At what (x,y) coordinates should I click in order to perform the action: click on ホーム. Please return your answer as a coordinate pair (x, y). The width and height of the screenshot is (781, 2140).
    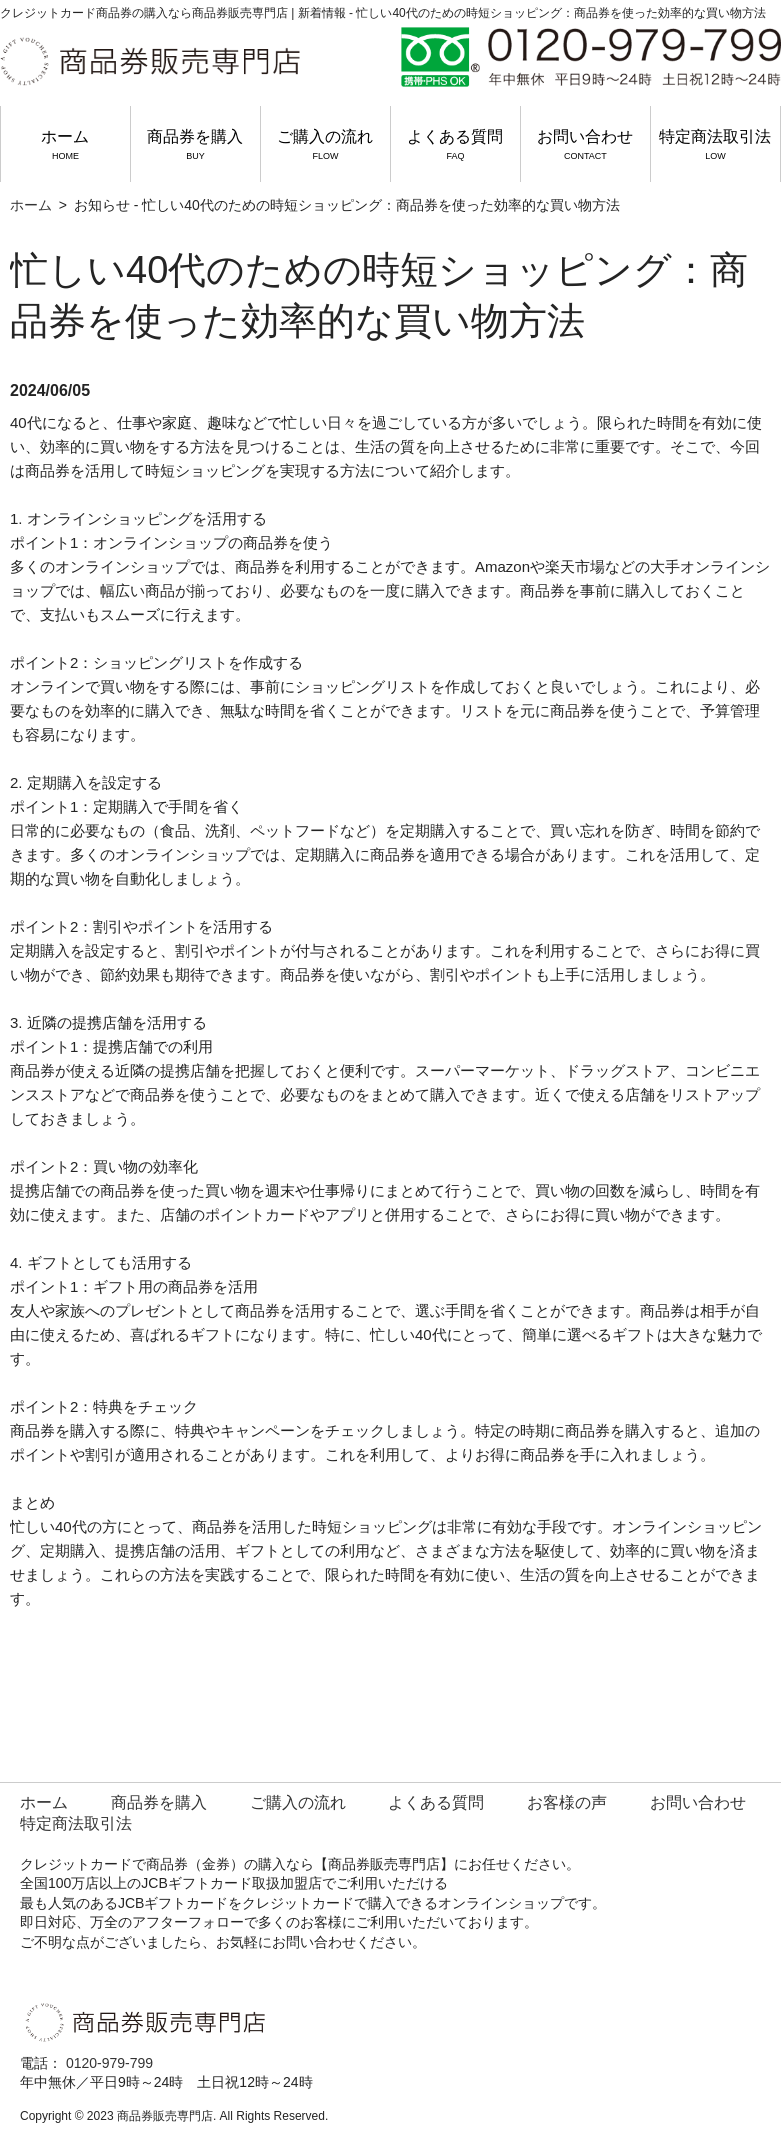
    Looking at the image, I should click on (65, 145).